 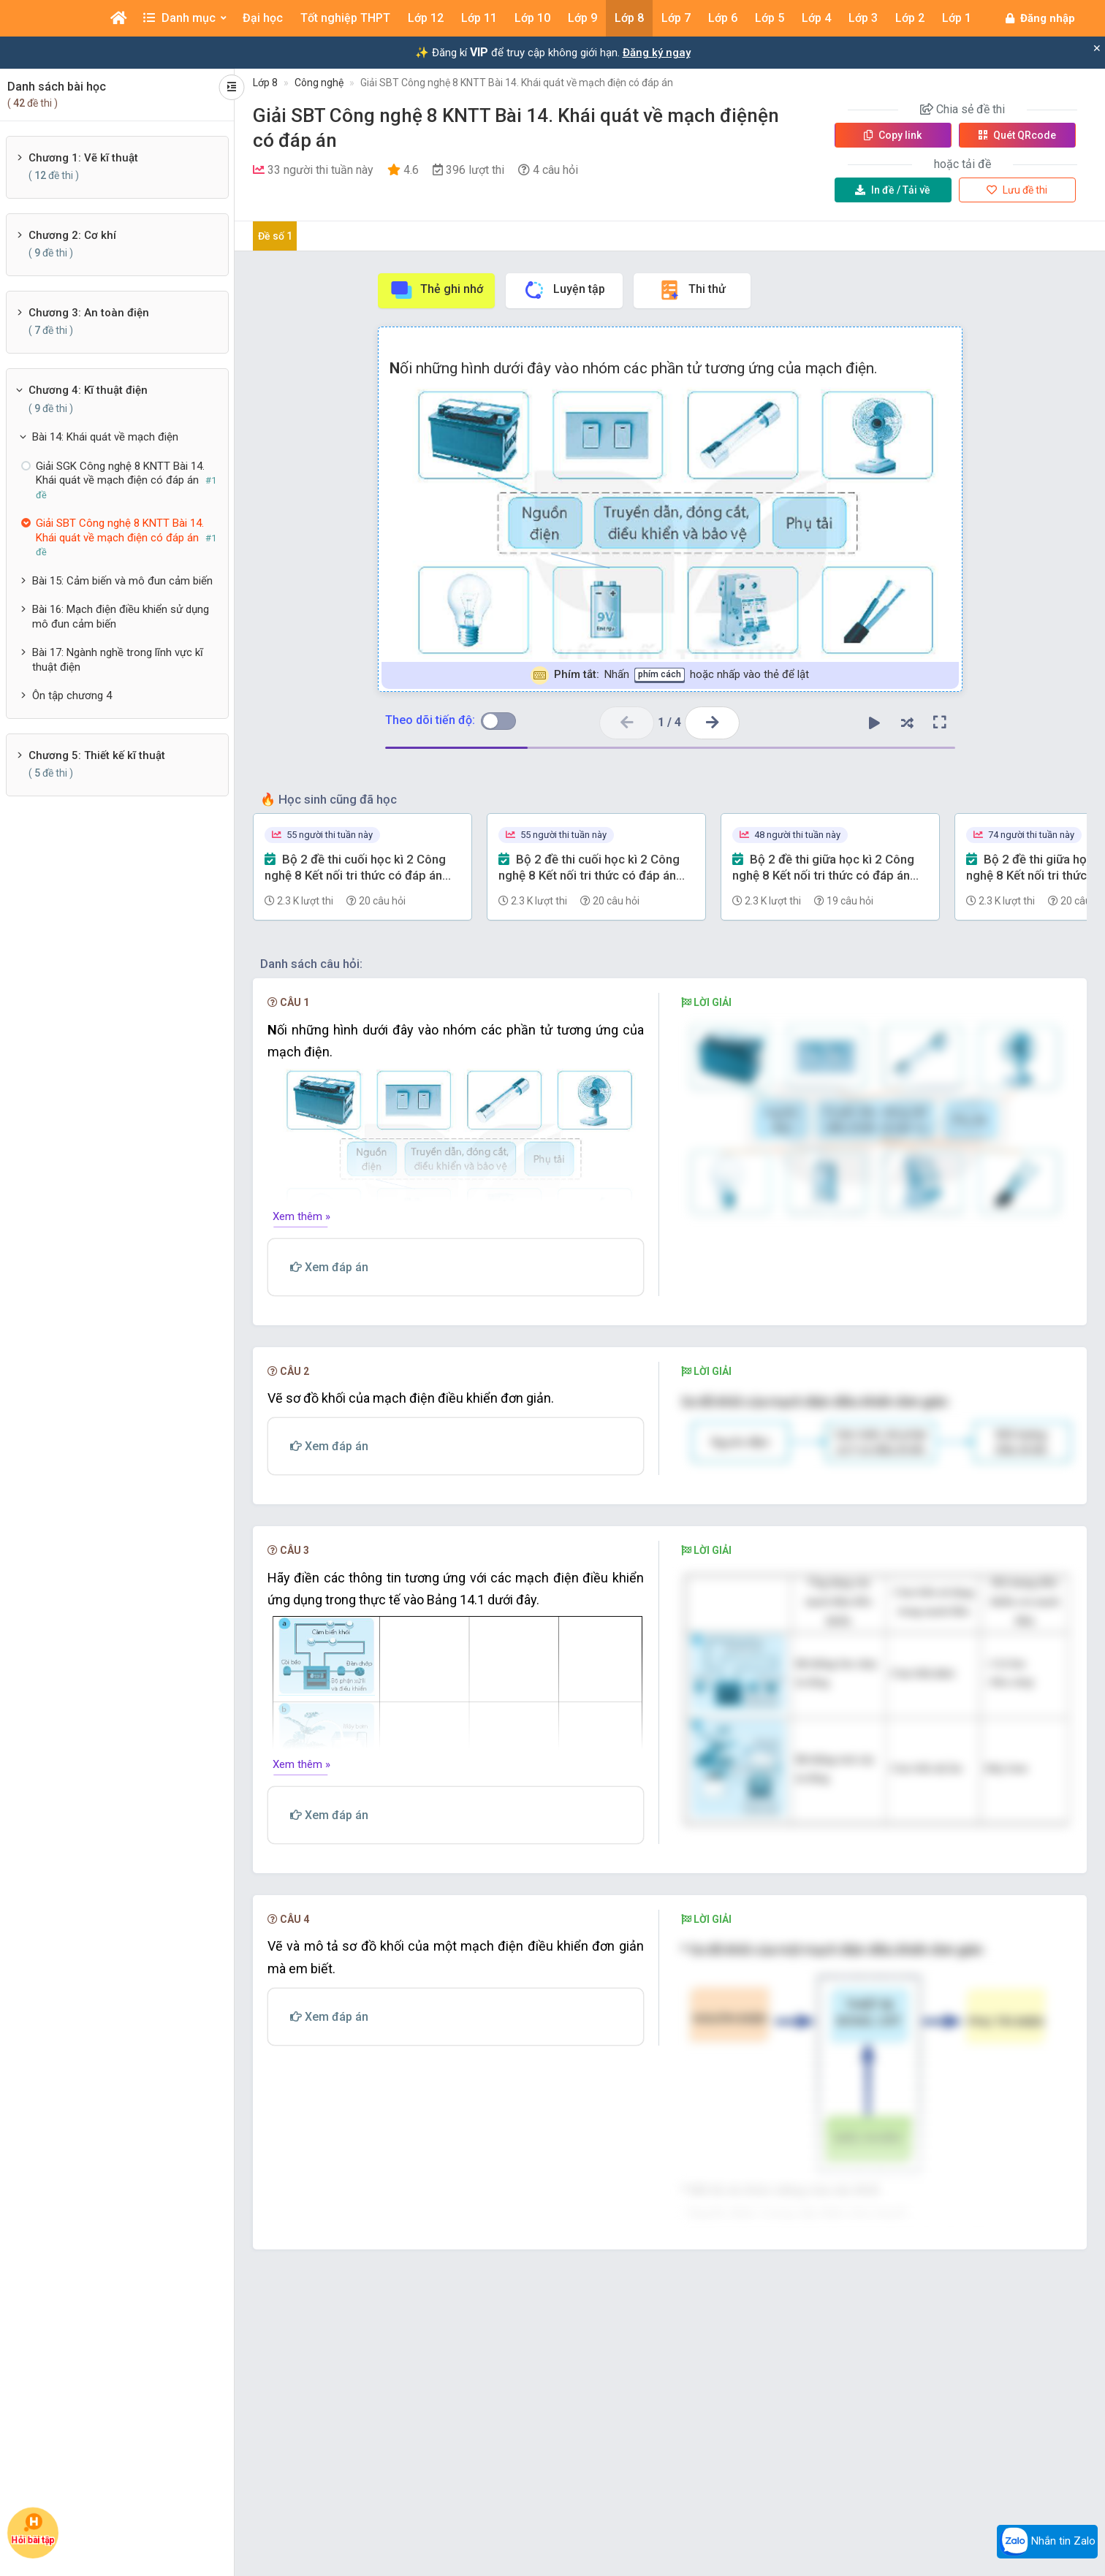 What do you see at coordinates (122, 580) in the screenshot?
I see `Bài 15: Cảm biến và mô đun cảm biến` at bounding box center [122, 580].